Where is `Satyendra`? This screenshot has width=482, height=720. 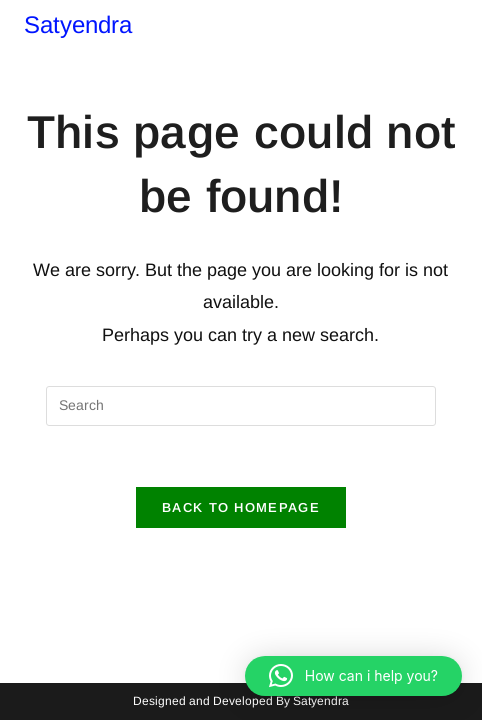 Satyendra is located at coordinates (78, 24).